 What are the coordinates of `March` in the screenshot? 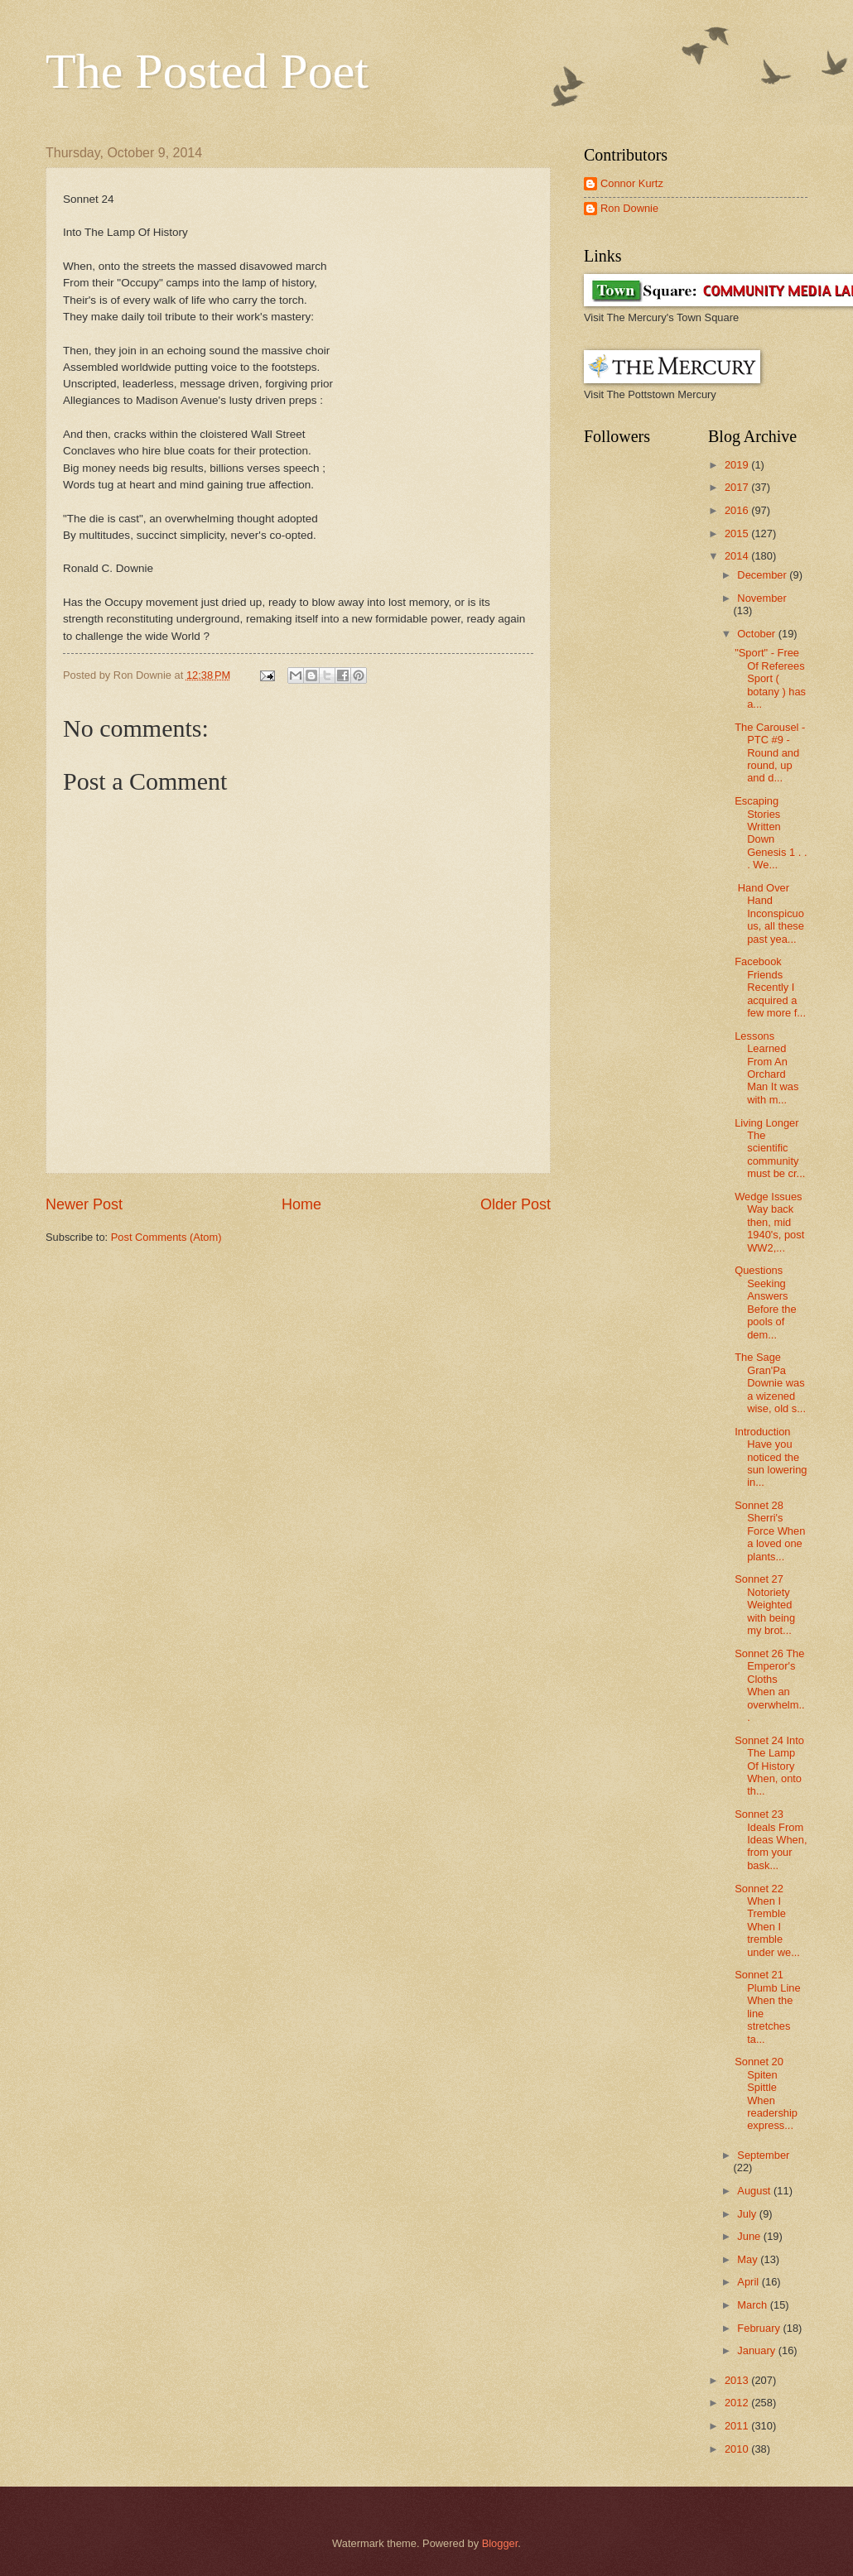 It's located at (753, 2305).